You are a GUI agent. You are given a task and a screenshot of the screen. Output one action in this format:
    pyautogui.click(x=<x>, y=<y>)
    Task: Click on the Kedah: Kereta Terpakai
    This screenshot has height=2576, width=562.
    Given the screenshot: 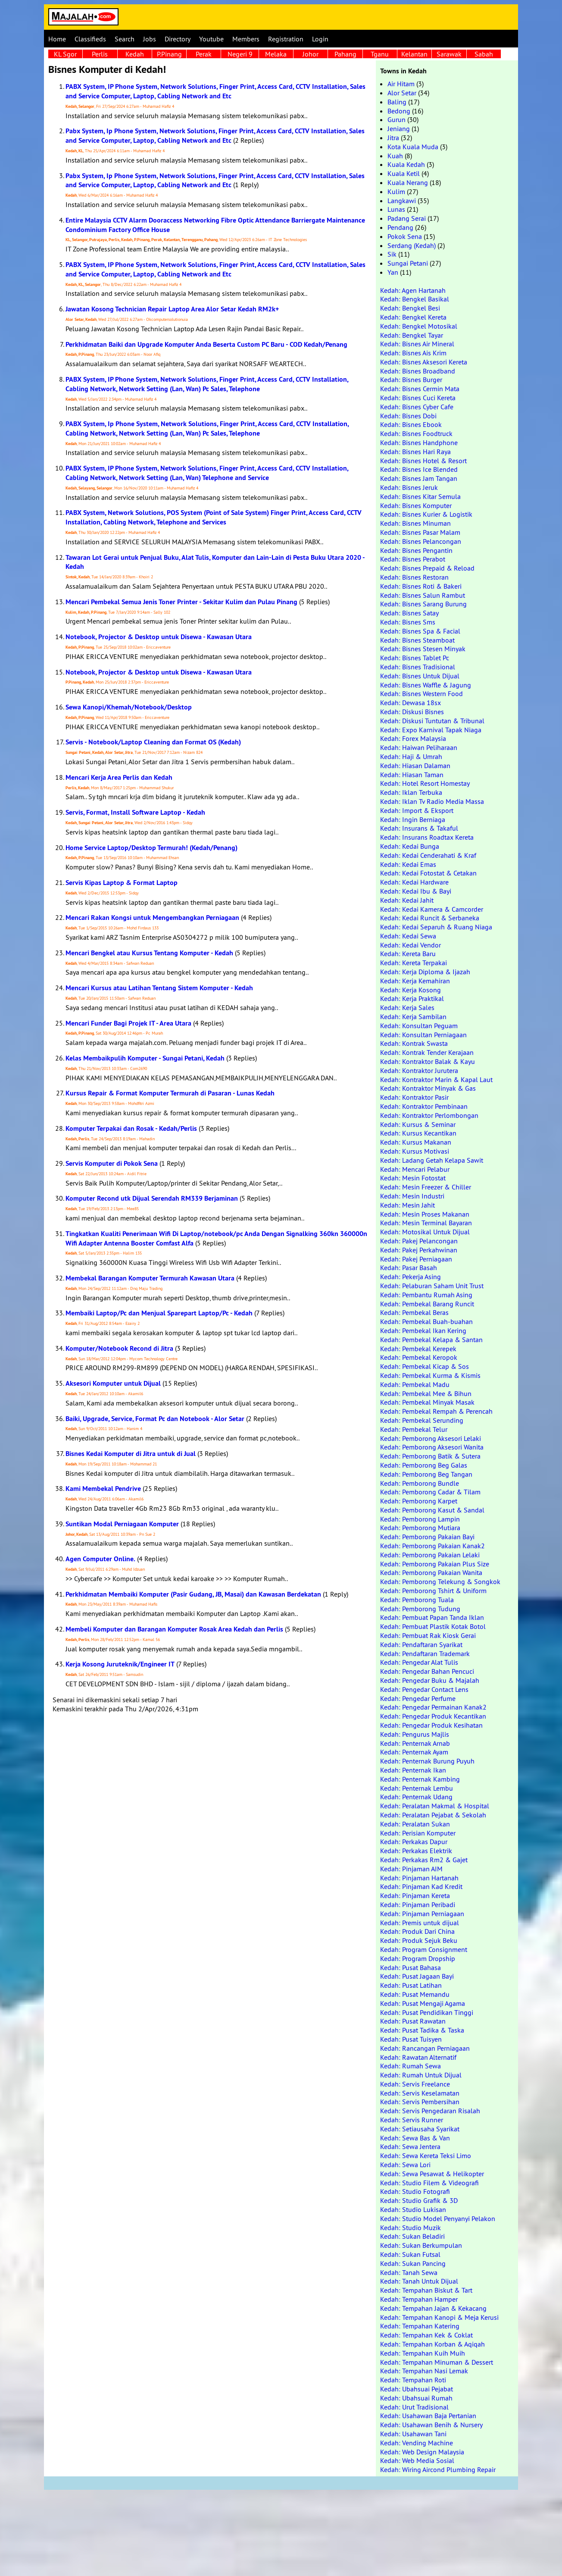 What is the action you would take?
    pyautogui.click(x=413, y=962)
    